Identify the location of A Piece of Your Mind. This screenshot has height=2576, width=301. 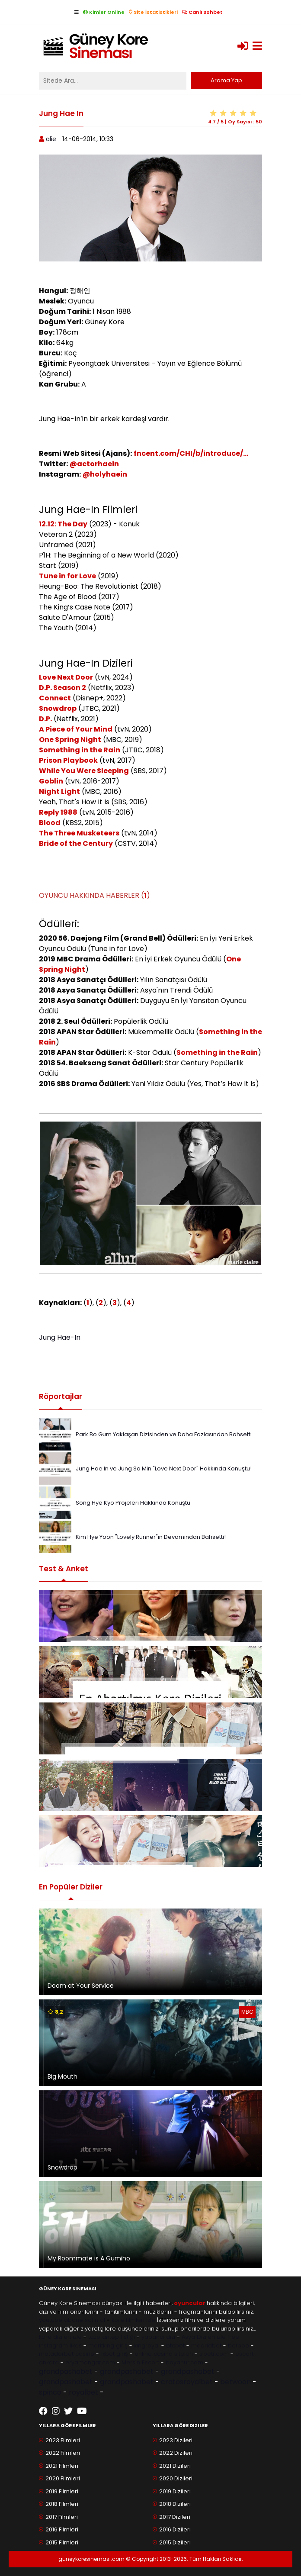
(75, 729).